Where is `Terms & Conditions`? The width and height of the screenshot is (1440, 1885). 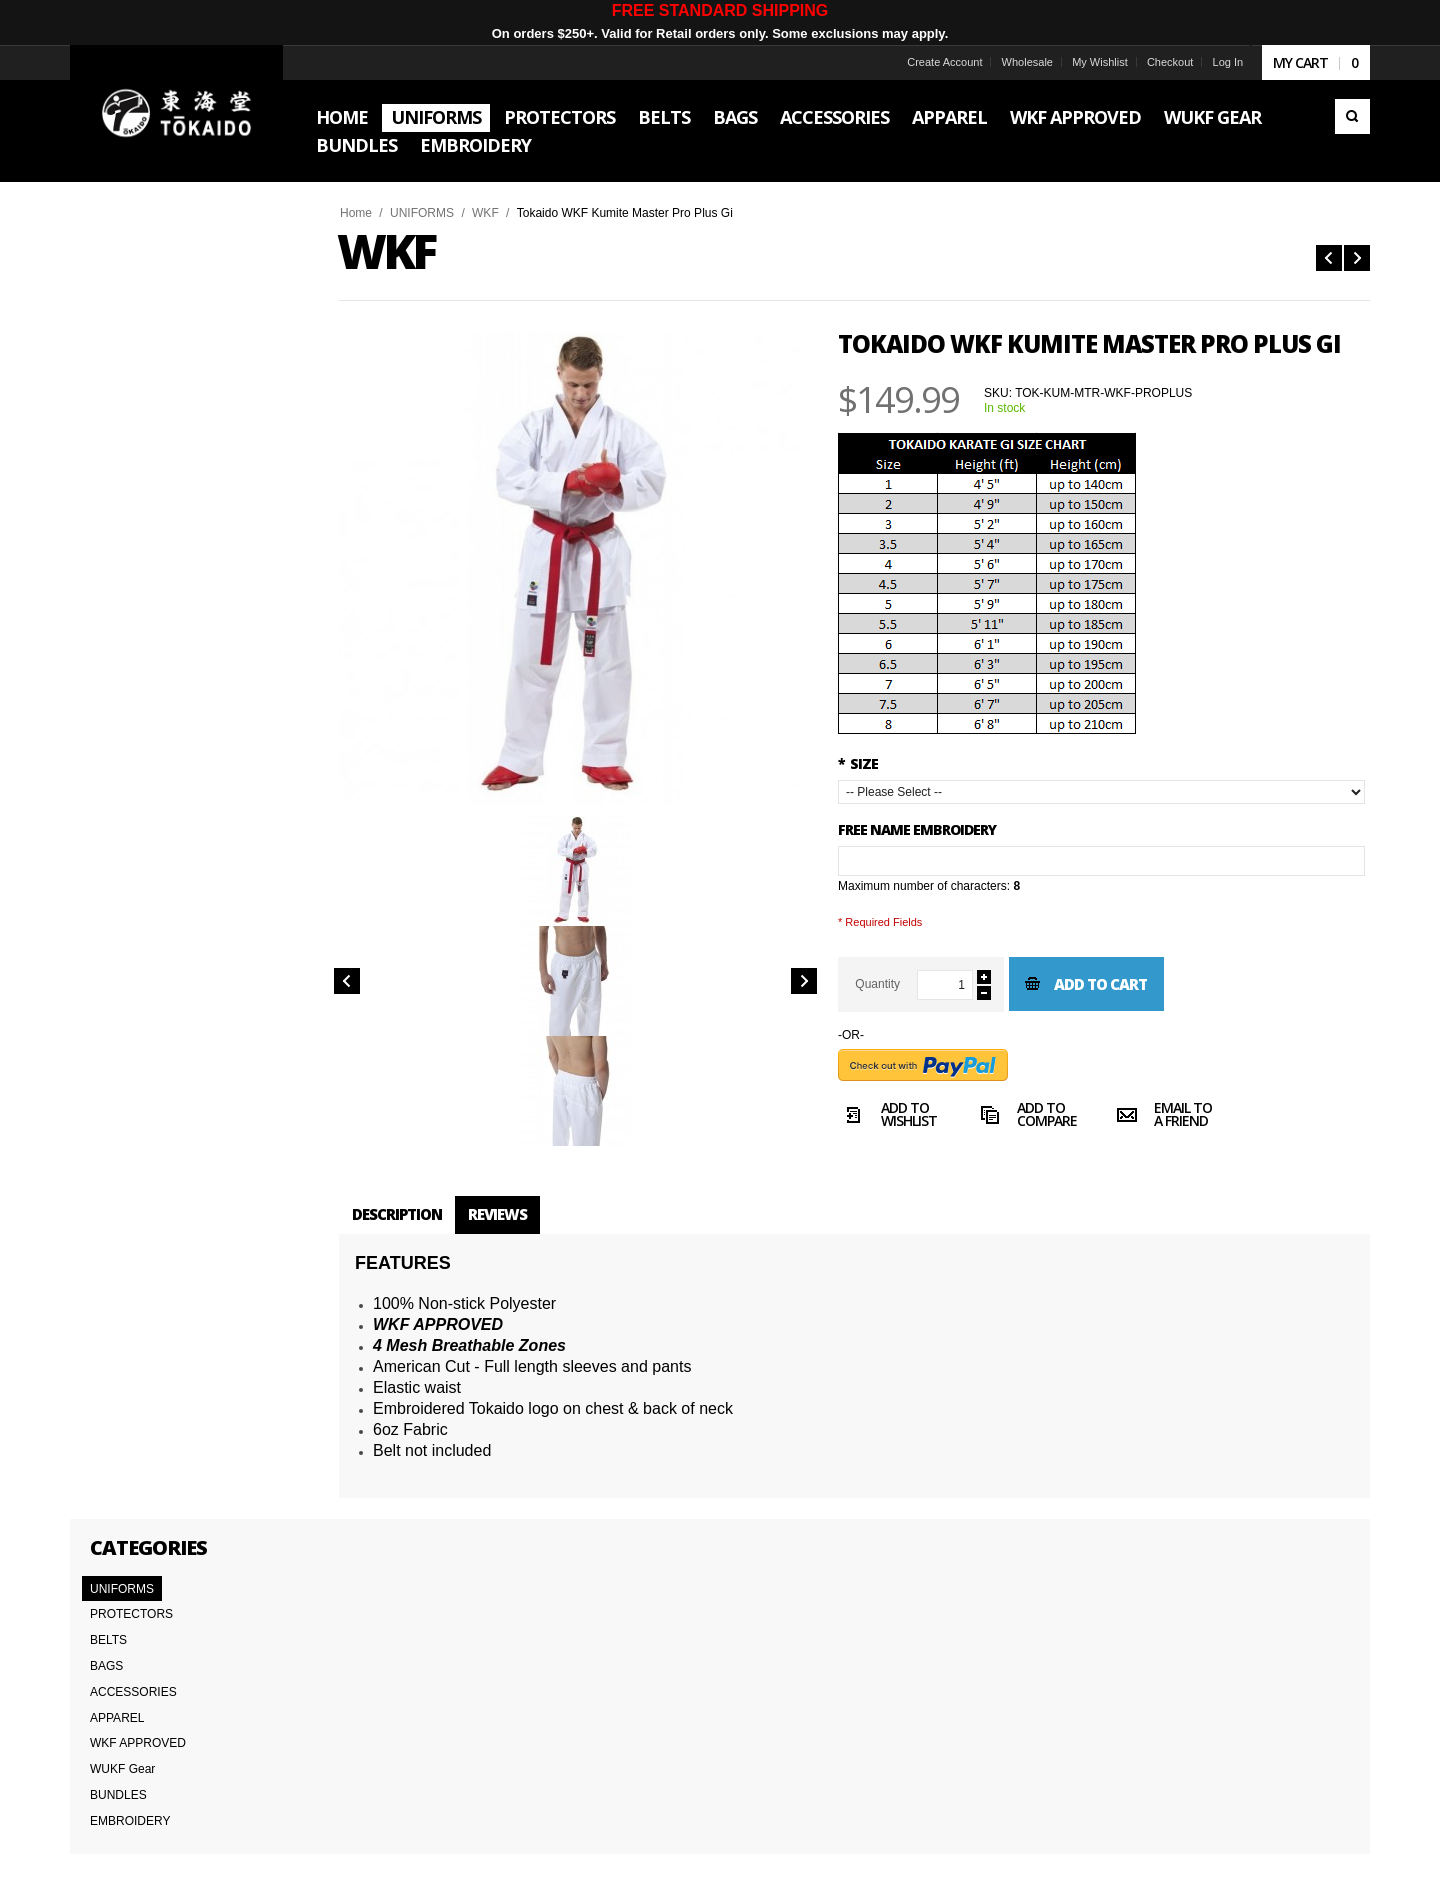
Terms & Conditions is located at coordinates (138, 1722).